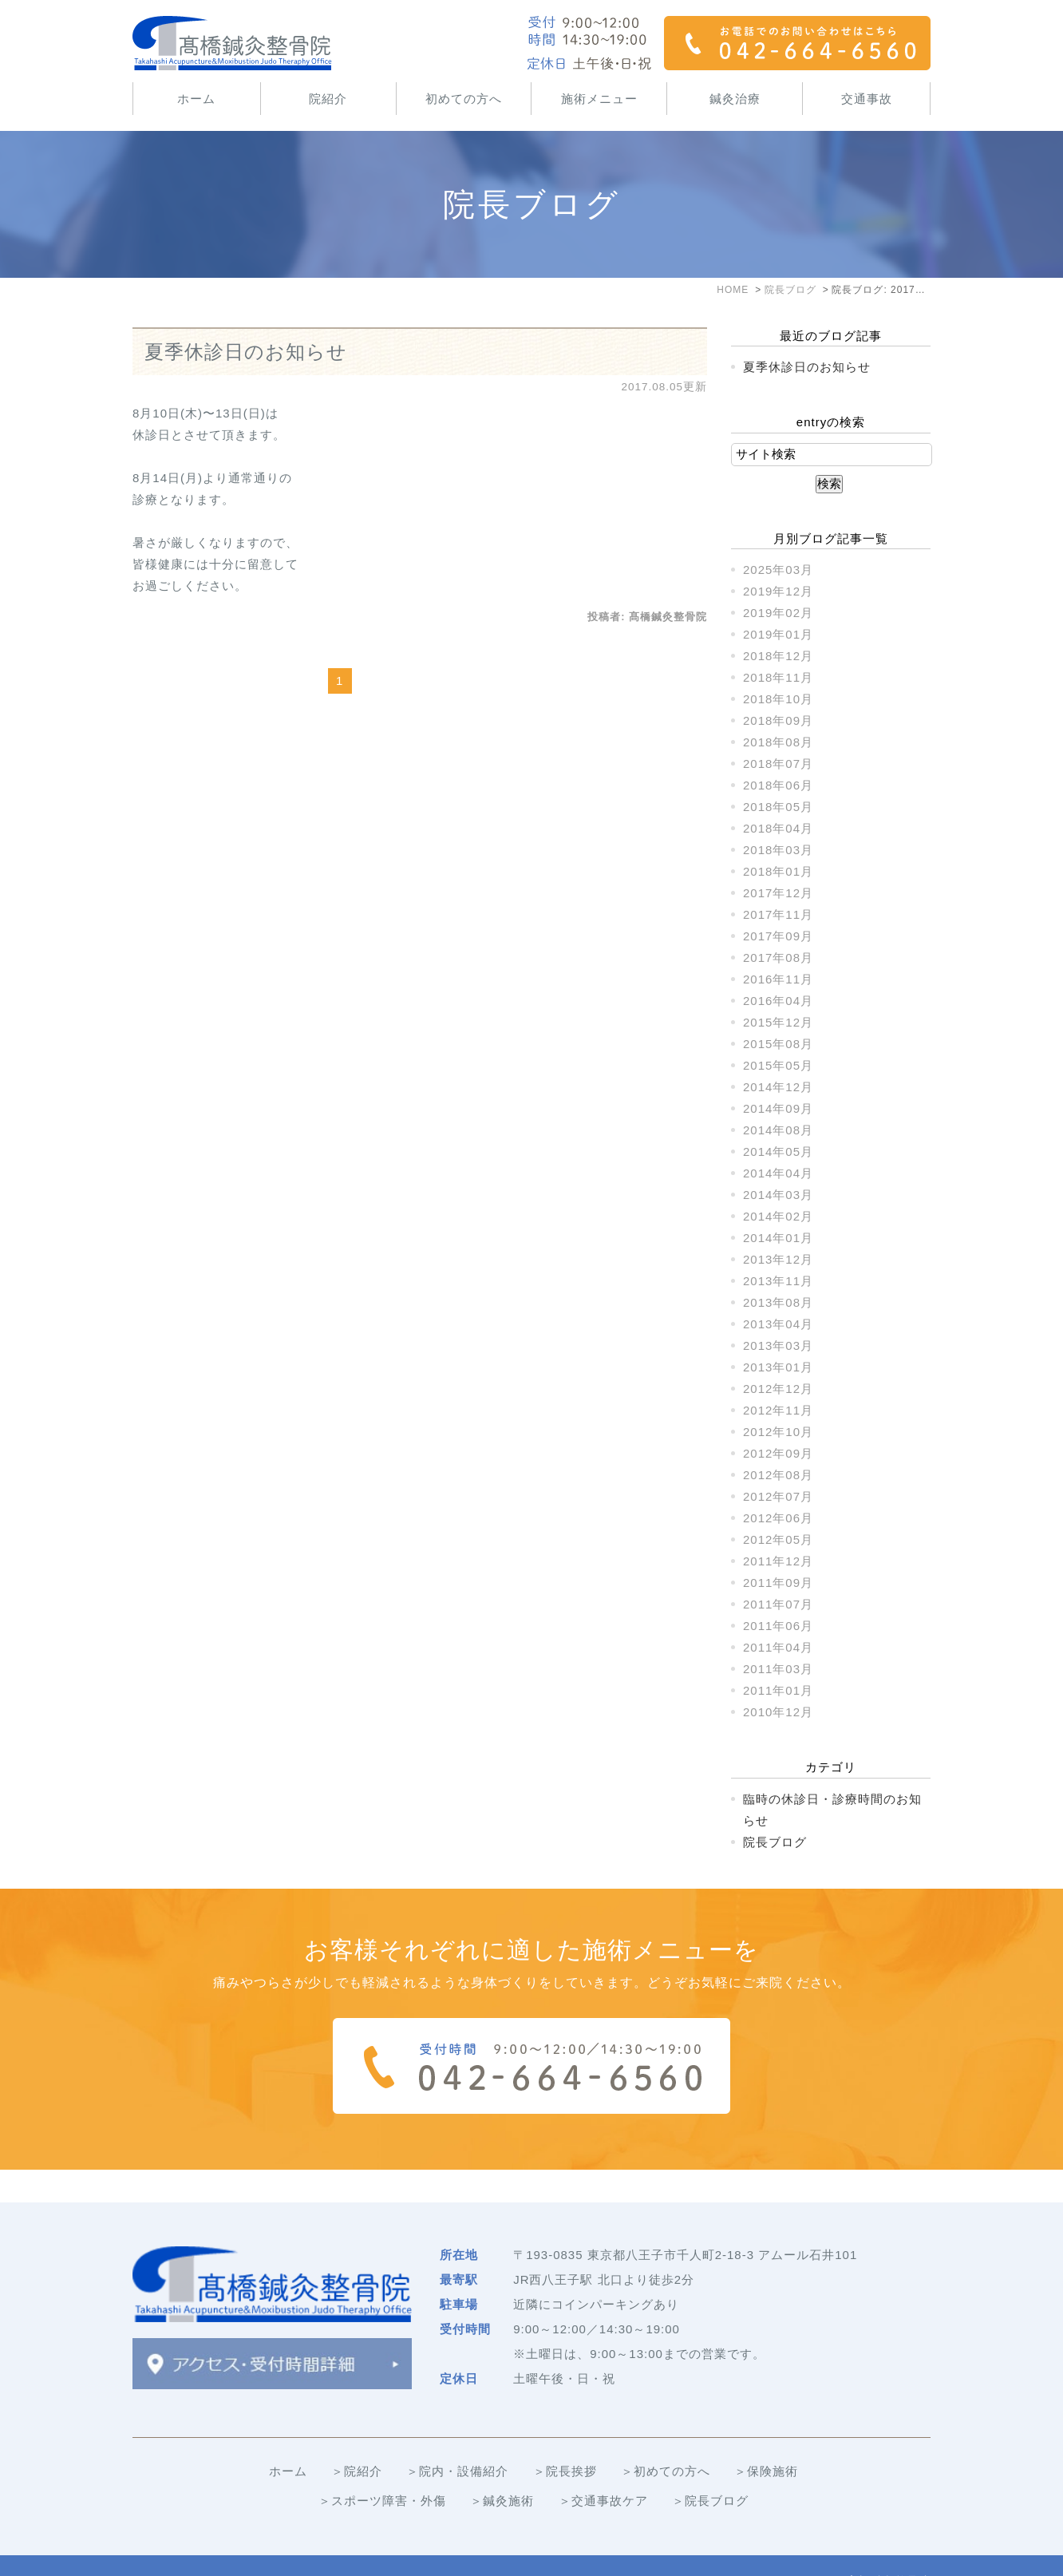 The image size is (1063, 2576). Describe the element at coordinates (778, 828) in the screenshot. I see `2018年04月` at that location.